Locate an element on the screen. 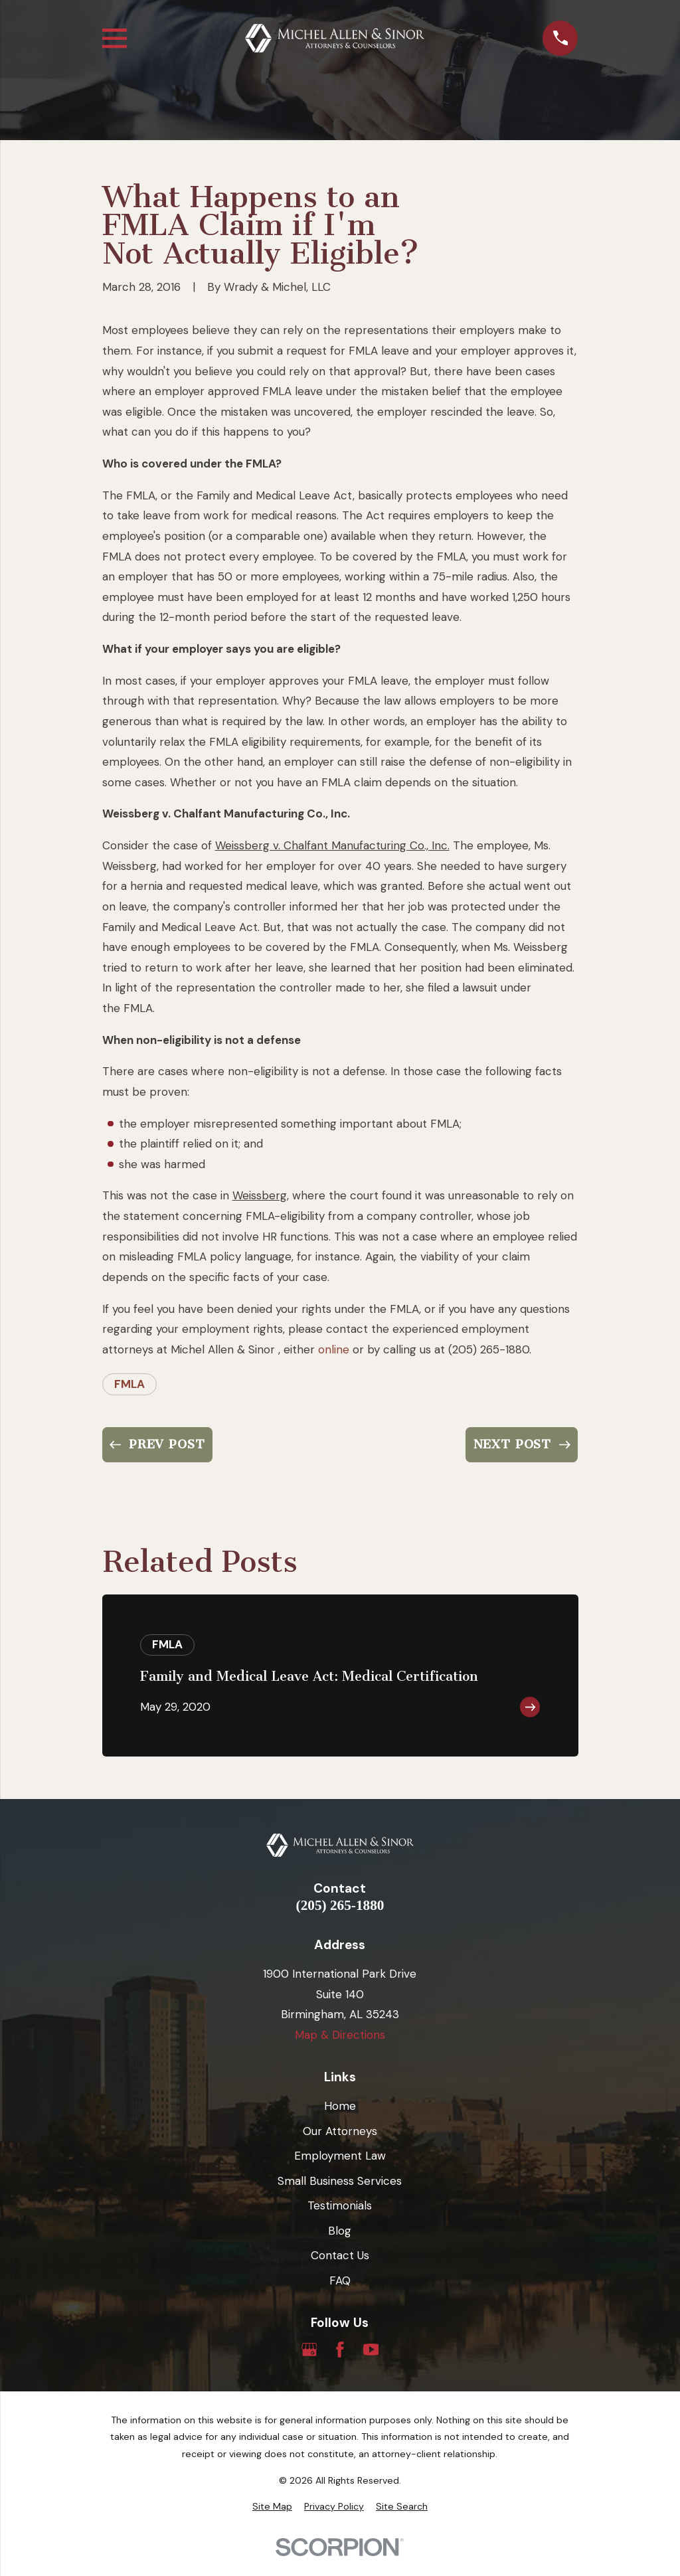 The image size is (680, 2576). FMLA is located at coordinates (129, 1384).